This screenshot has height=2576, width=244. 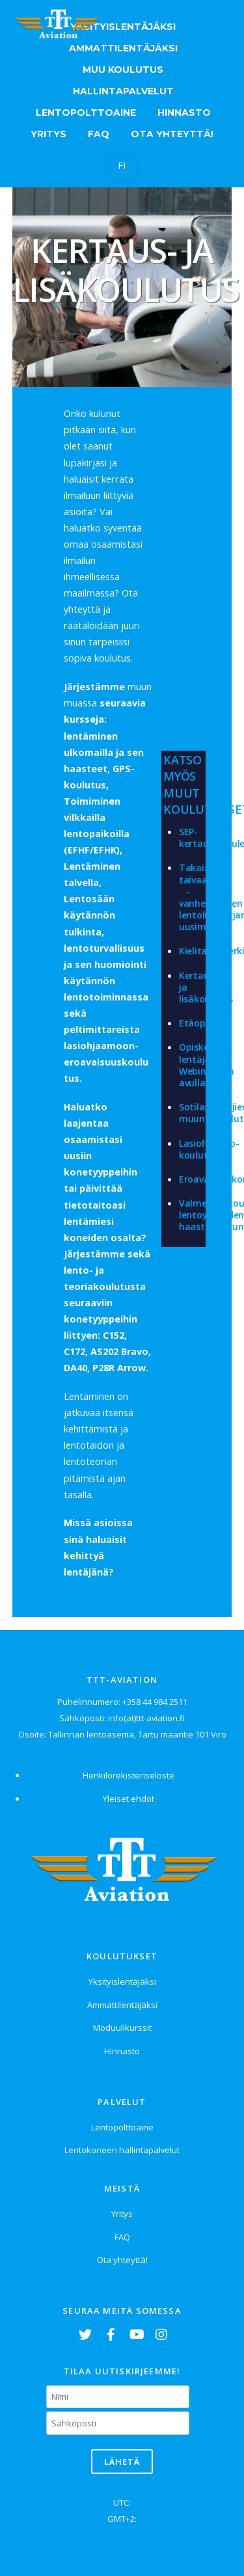 I want to click on Ota yhteyttä!, so click(x=172, y=134).